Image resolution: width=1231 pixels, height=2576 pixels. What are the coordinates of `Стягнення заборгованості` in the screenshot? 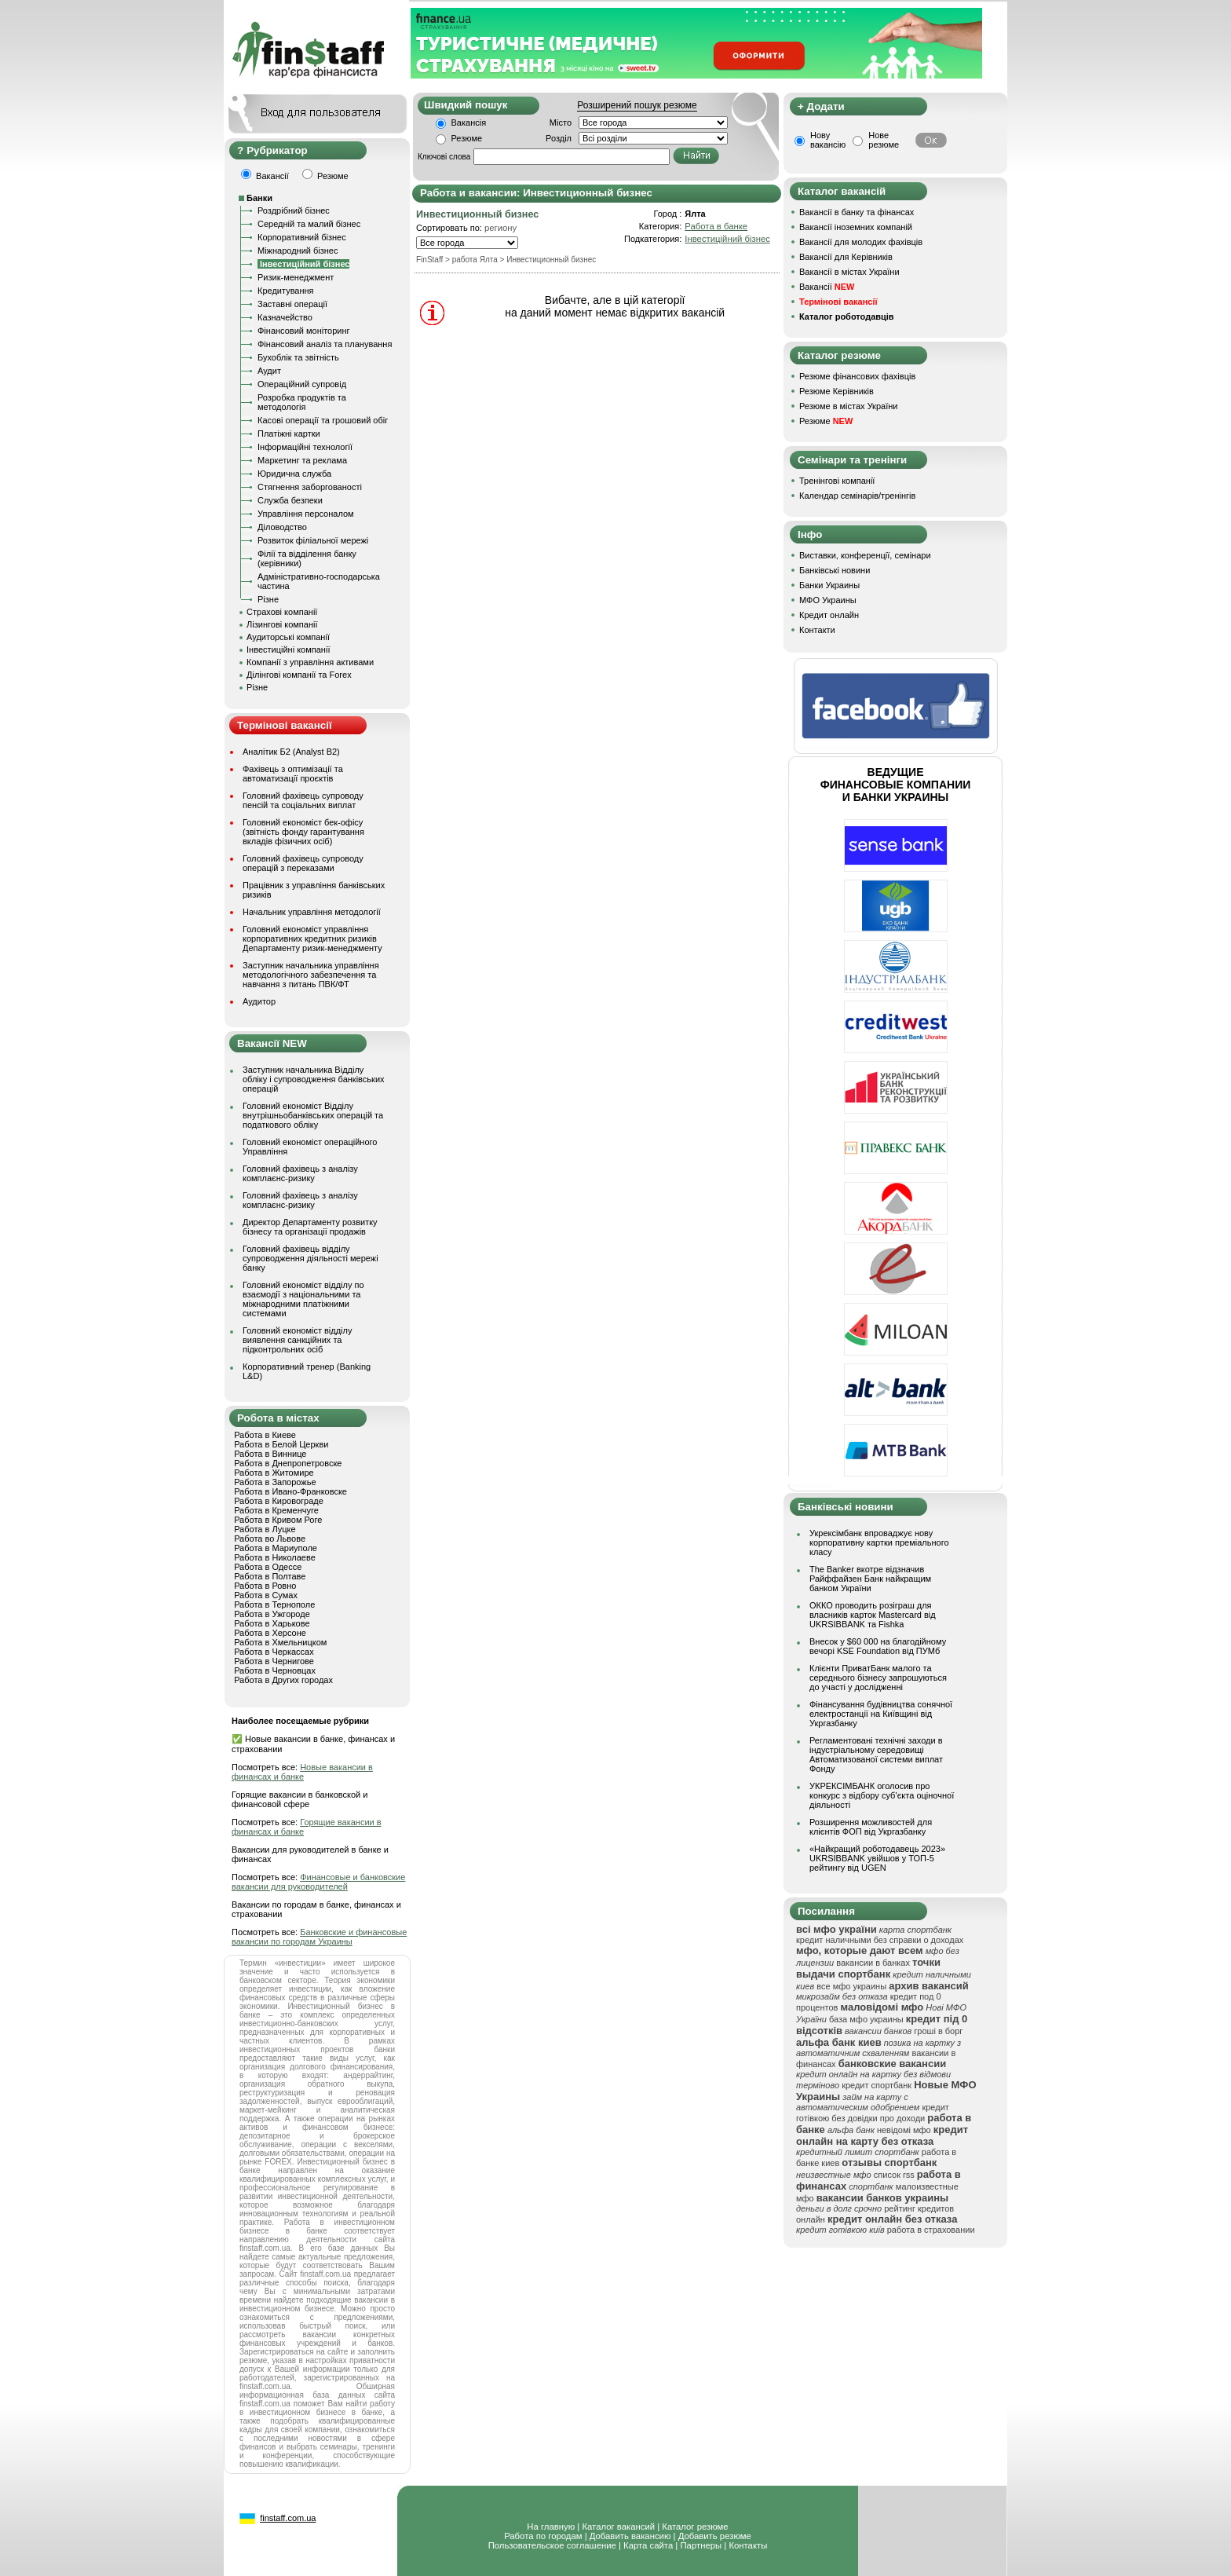 It's located at (310, 487).